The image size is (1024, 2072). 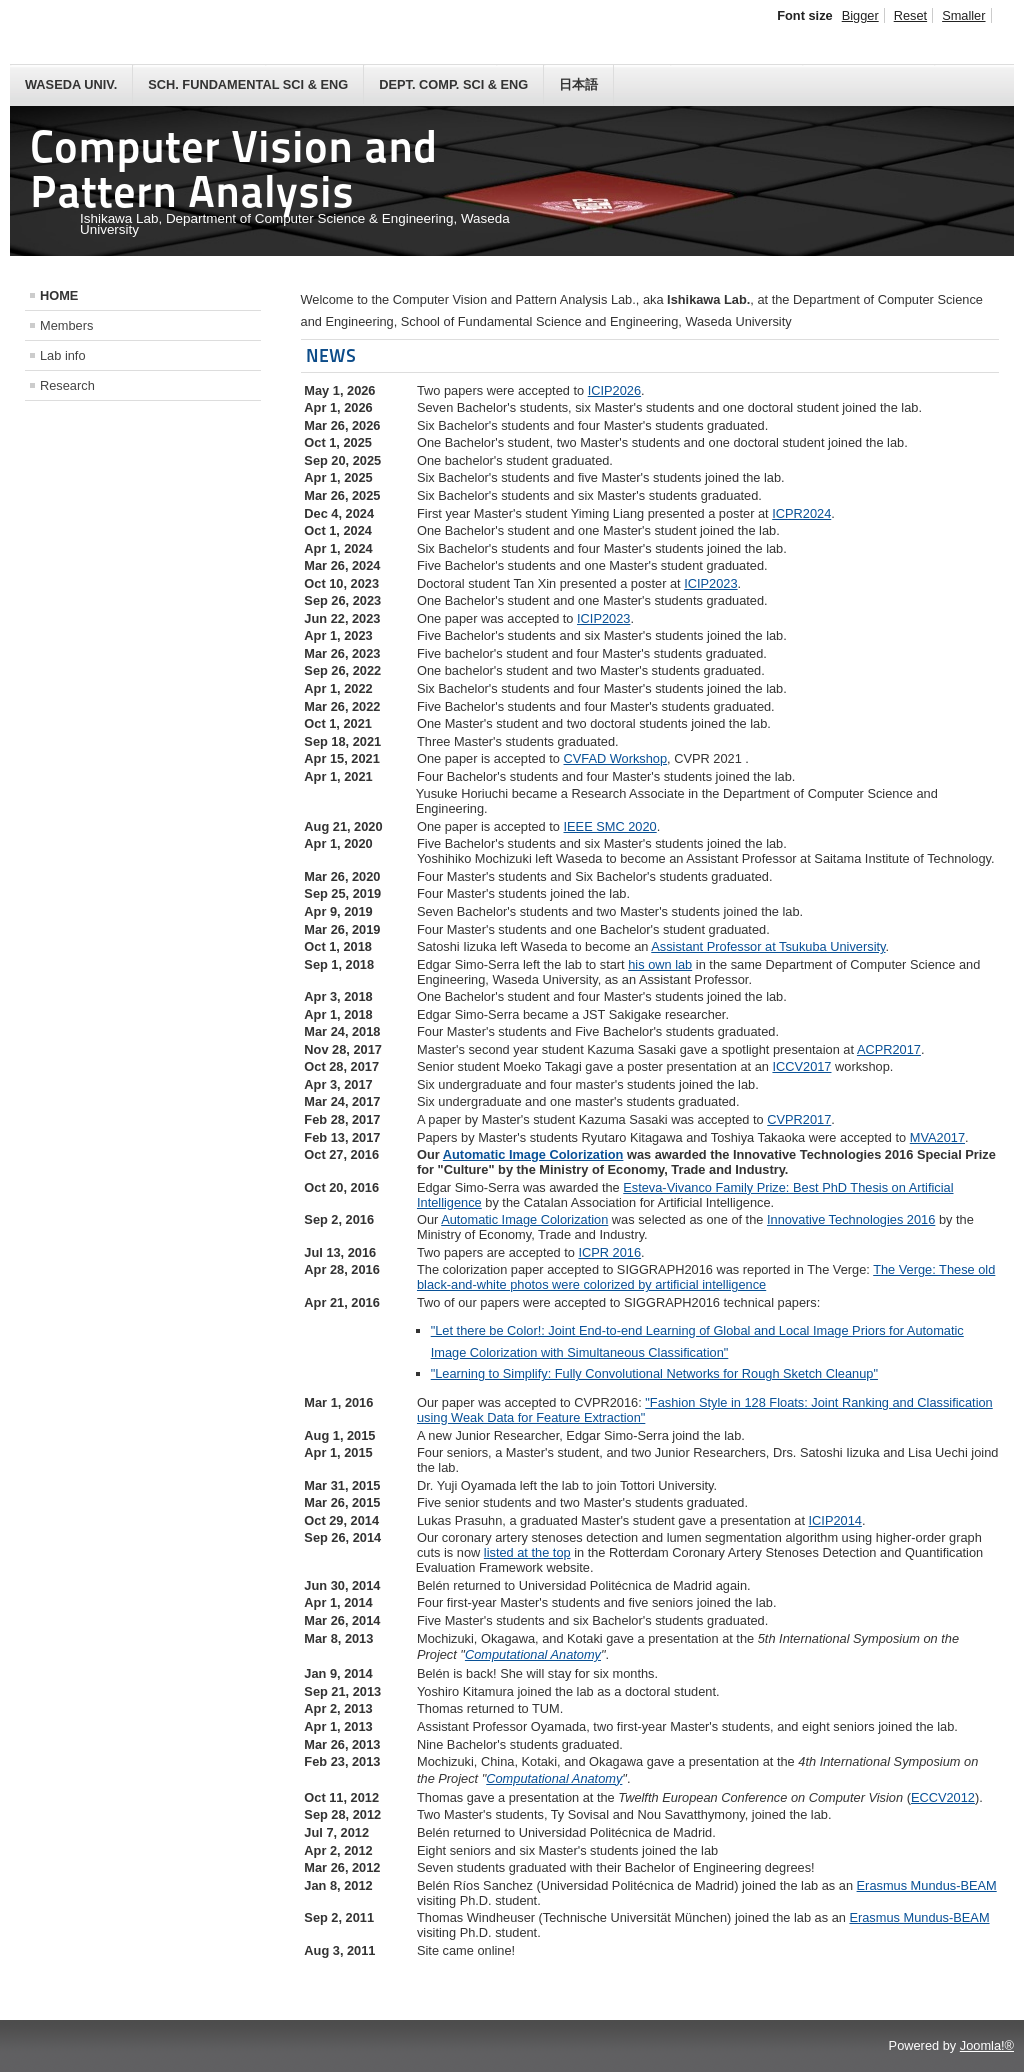 I want to click on Automatic Image Colorization, so click(x=533, y=1154).